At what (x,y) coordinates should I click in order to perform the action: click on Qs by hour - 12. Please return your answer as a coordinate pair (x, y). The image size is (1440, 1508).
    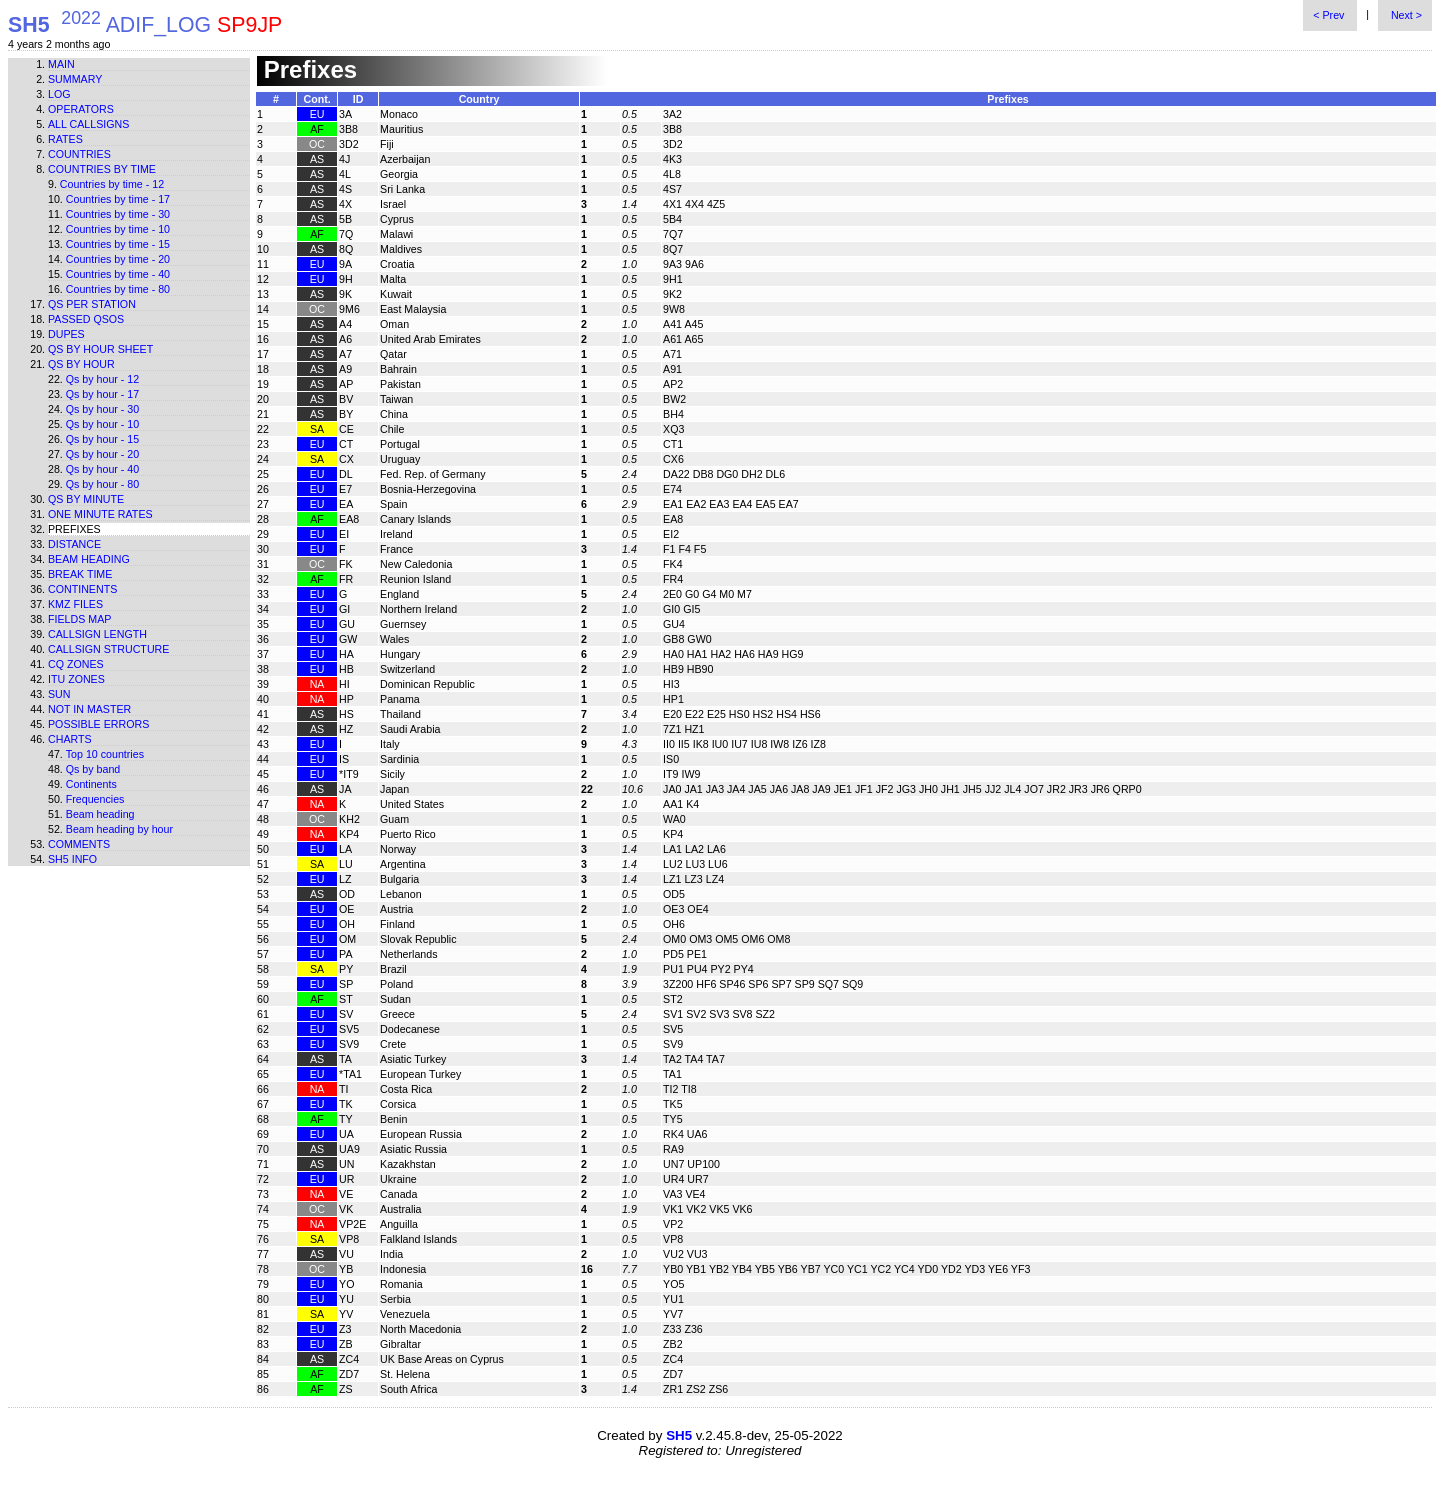
    Looking at the image, I should click on (102, 379).